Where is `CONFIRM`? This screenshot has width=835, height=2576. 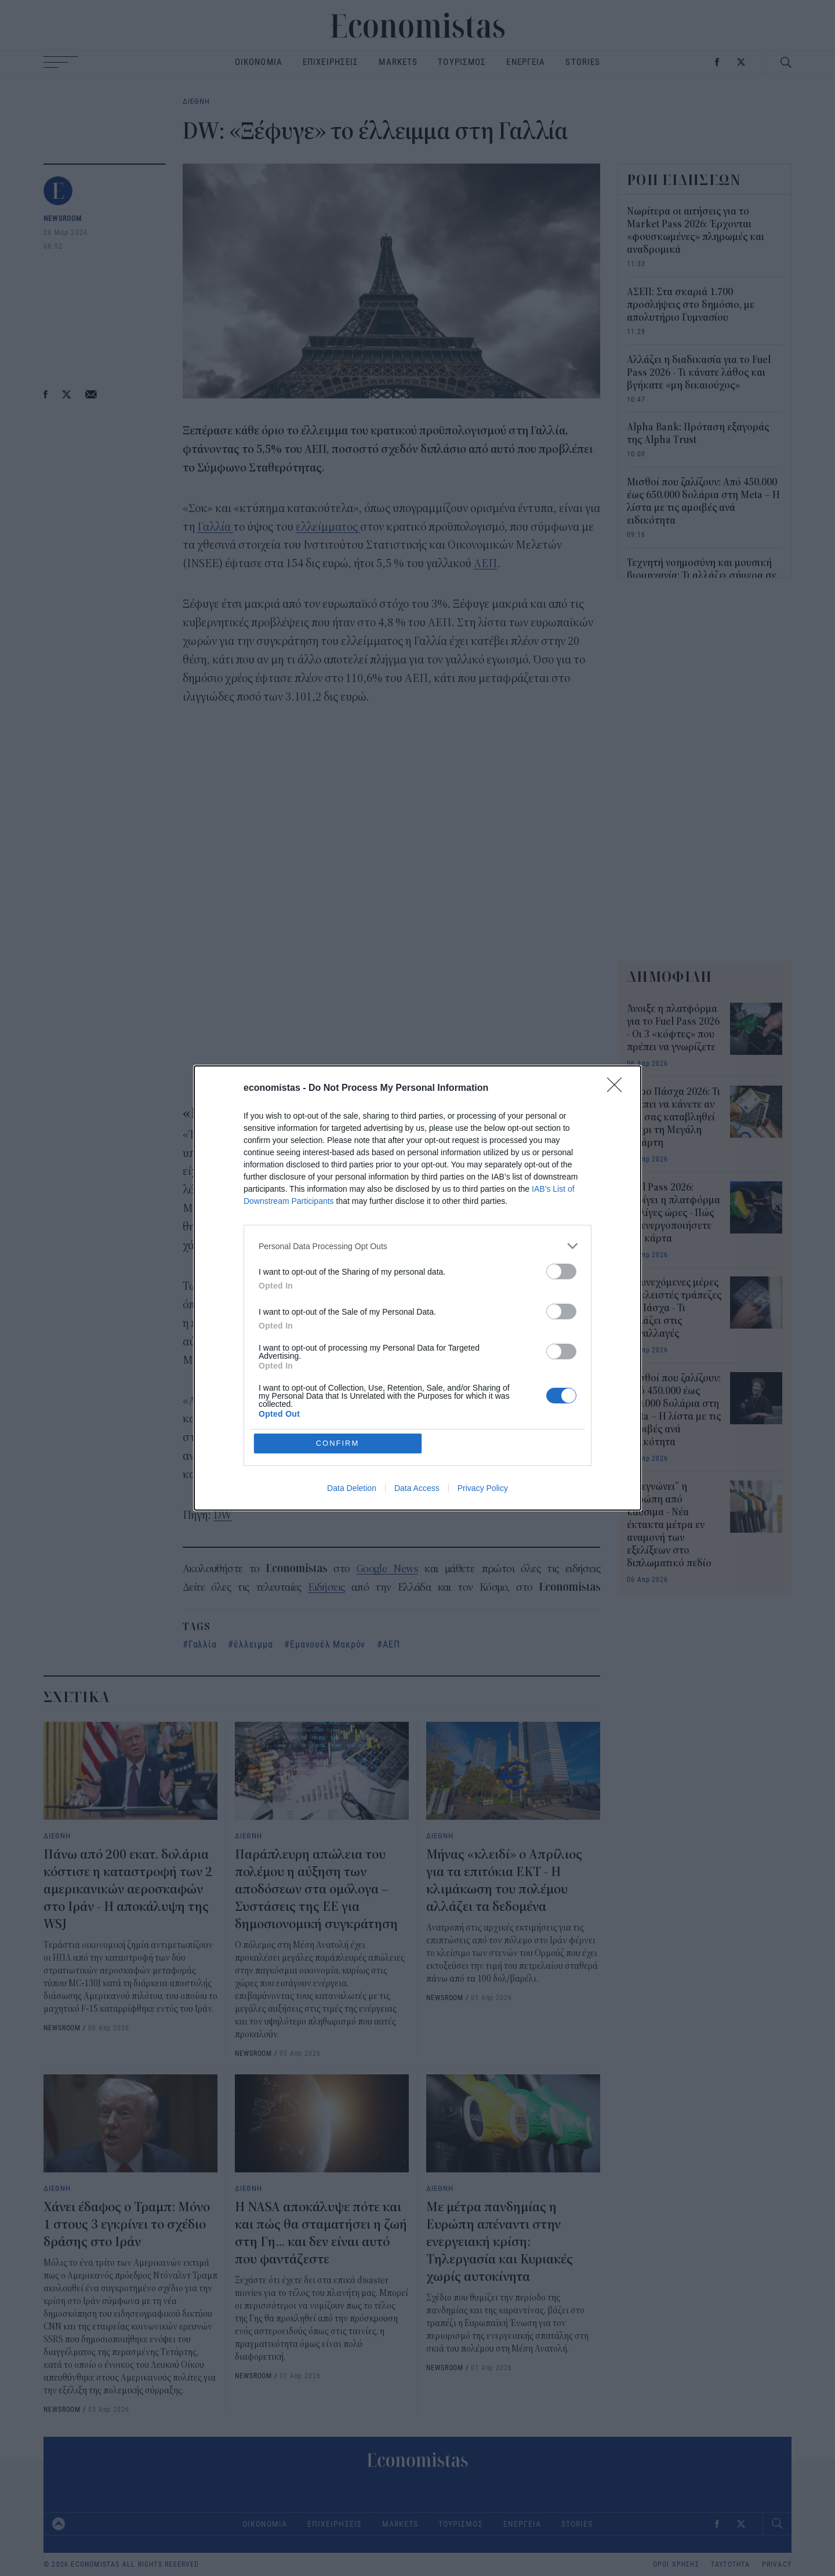 CONFIRM is located at coordinates (338, 1359).